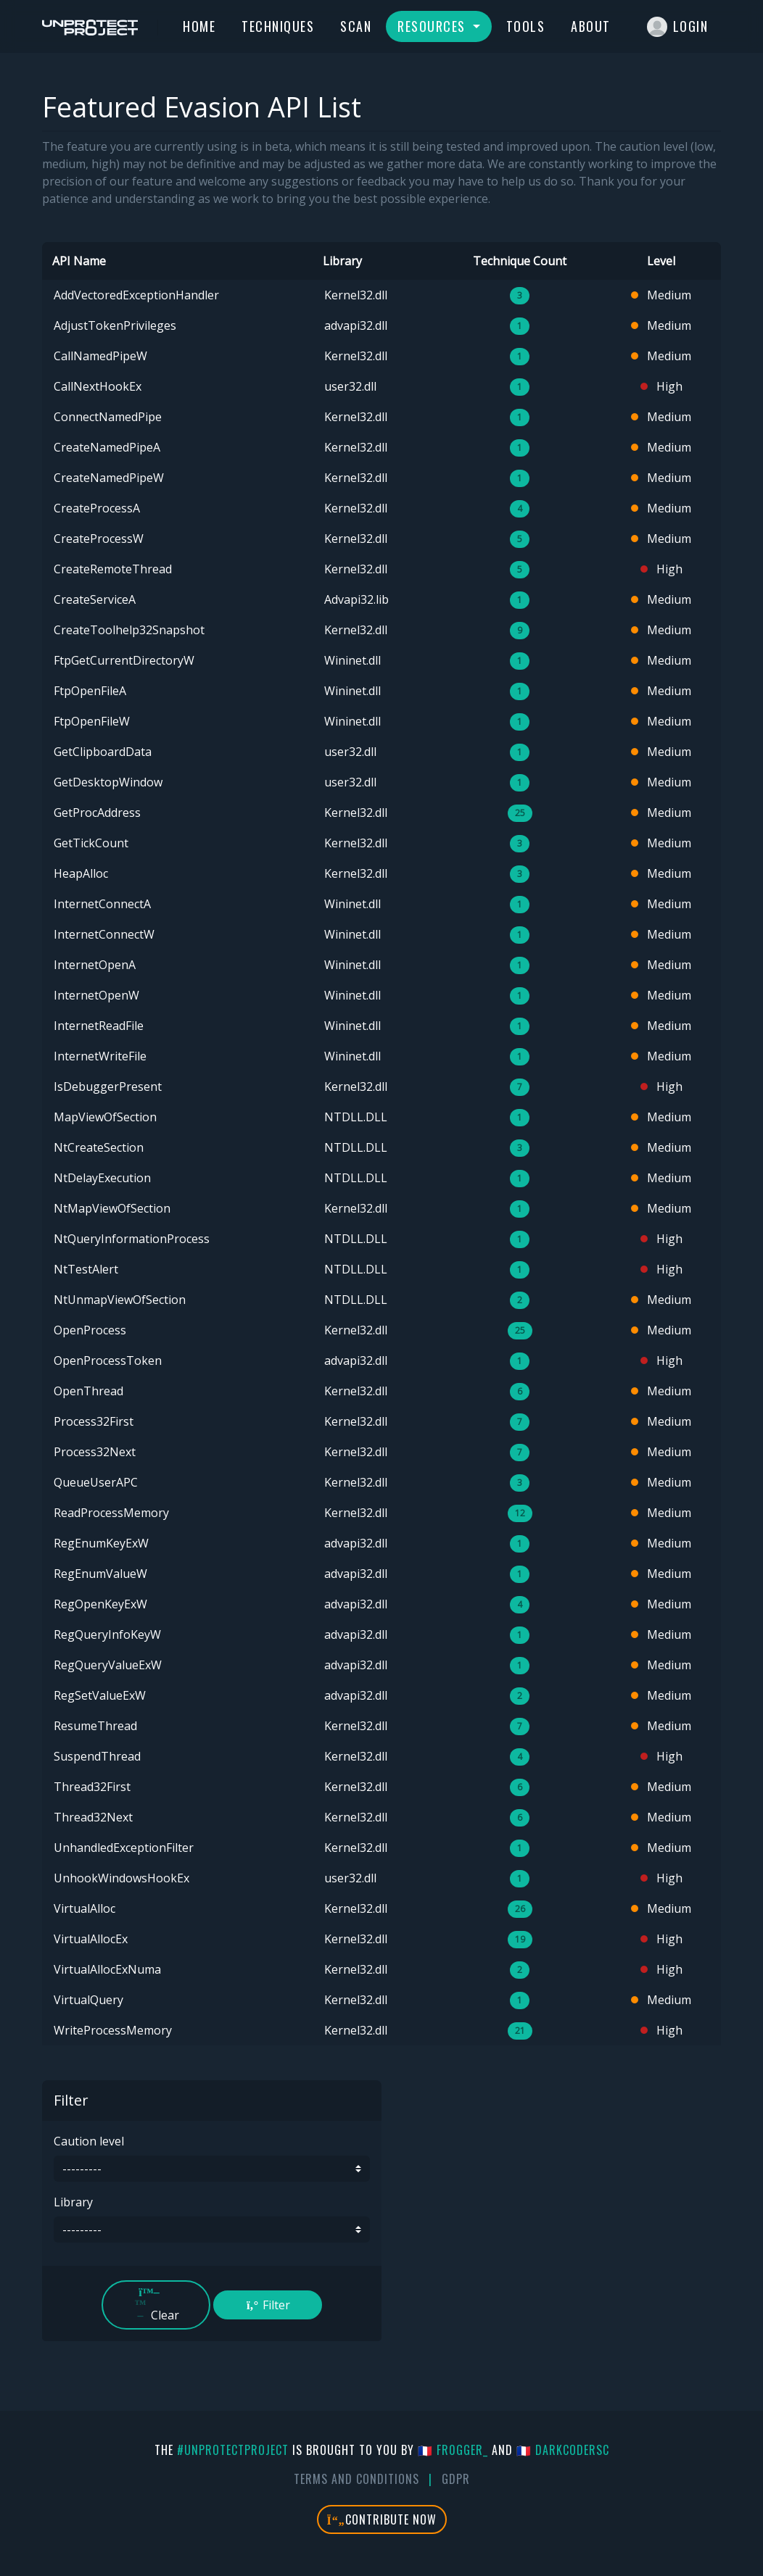 The width and height of the screenshot is (763, 2576). What do you see at coordinates (88, 2000) in the screenshot?
I see `VirtualQuery` at bounding box center [88, 2000].